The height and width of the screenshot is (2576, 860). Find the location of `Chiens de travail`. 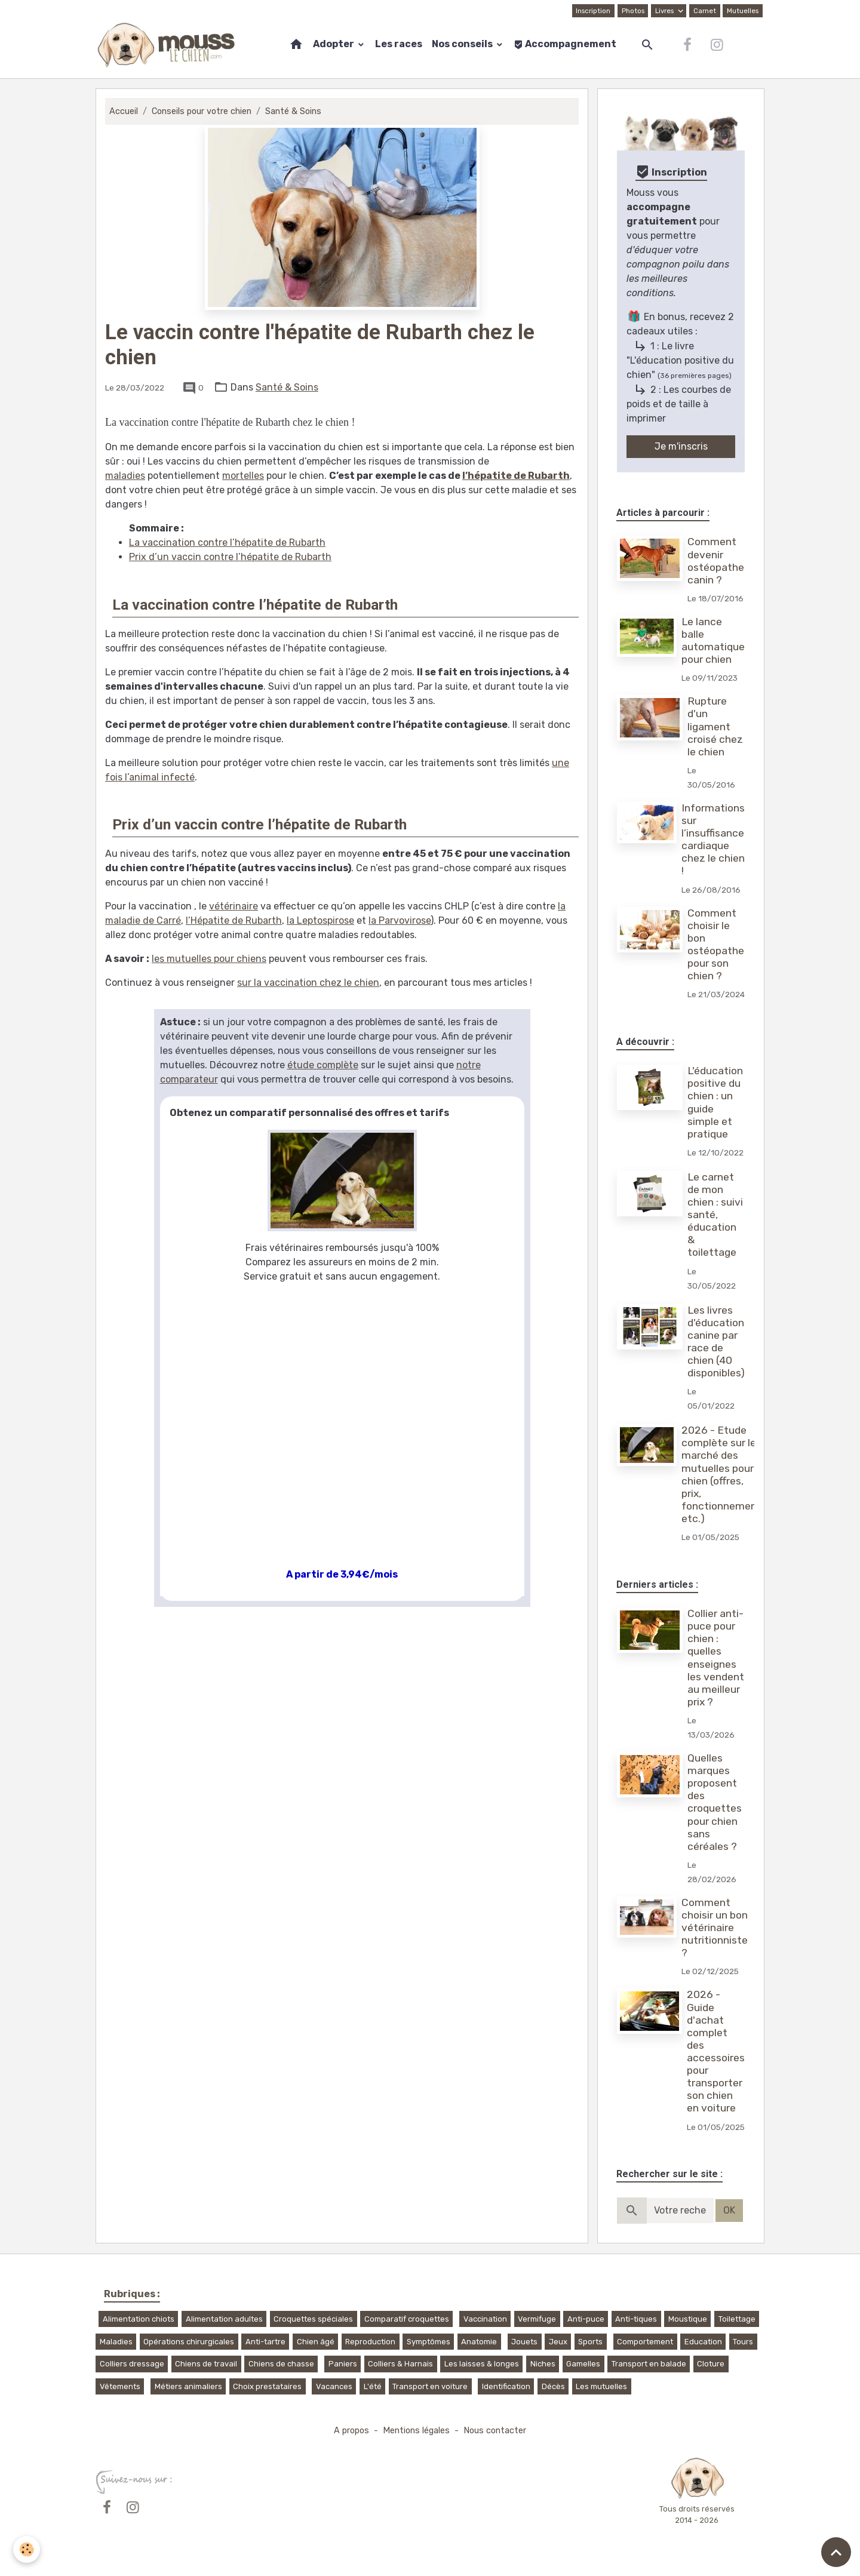

Chiens de travail is located at coordinates (206, 2363).